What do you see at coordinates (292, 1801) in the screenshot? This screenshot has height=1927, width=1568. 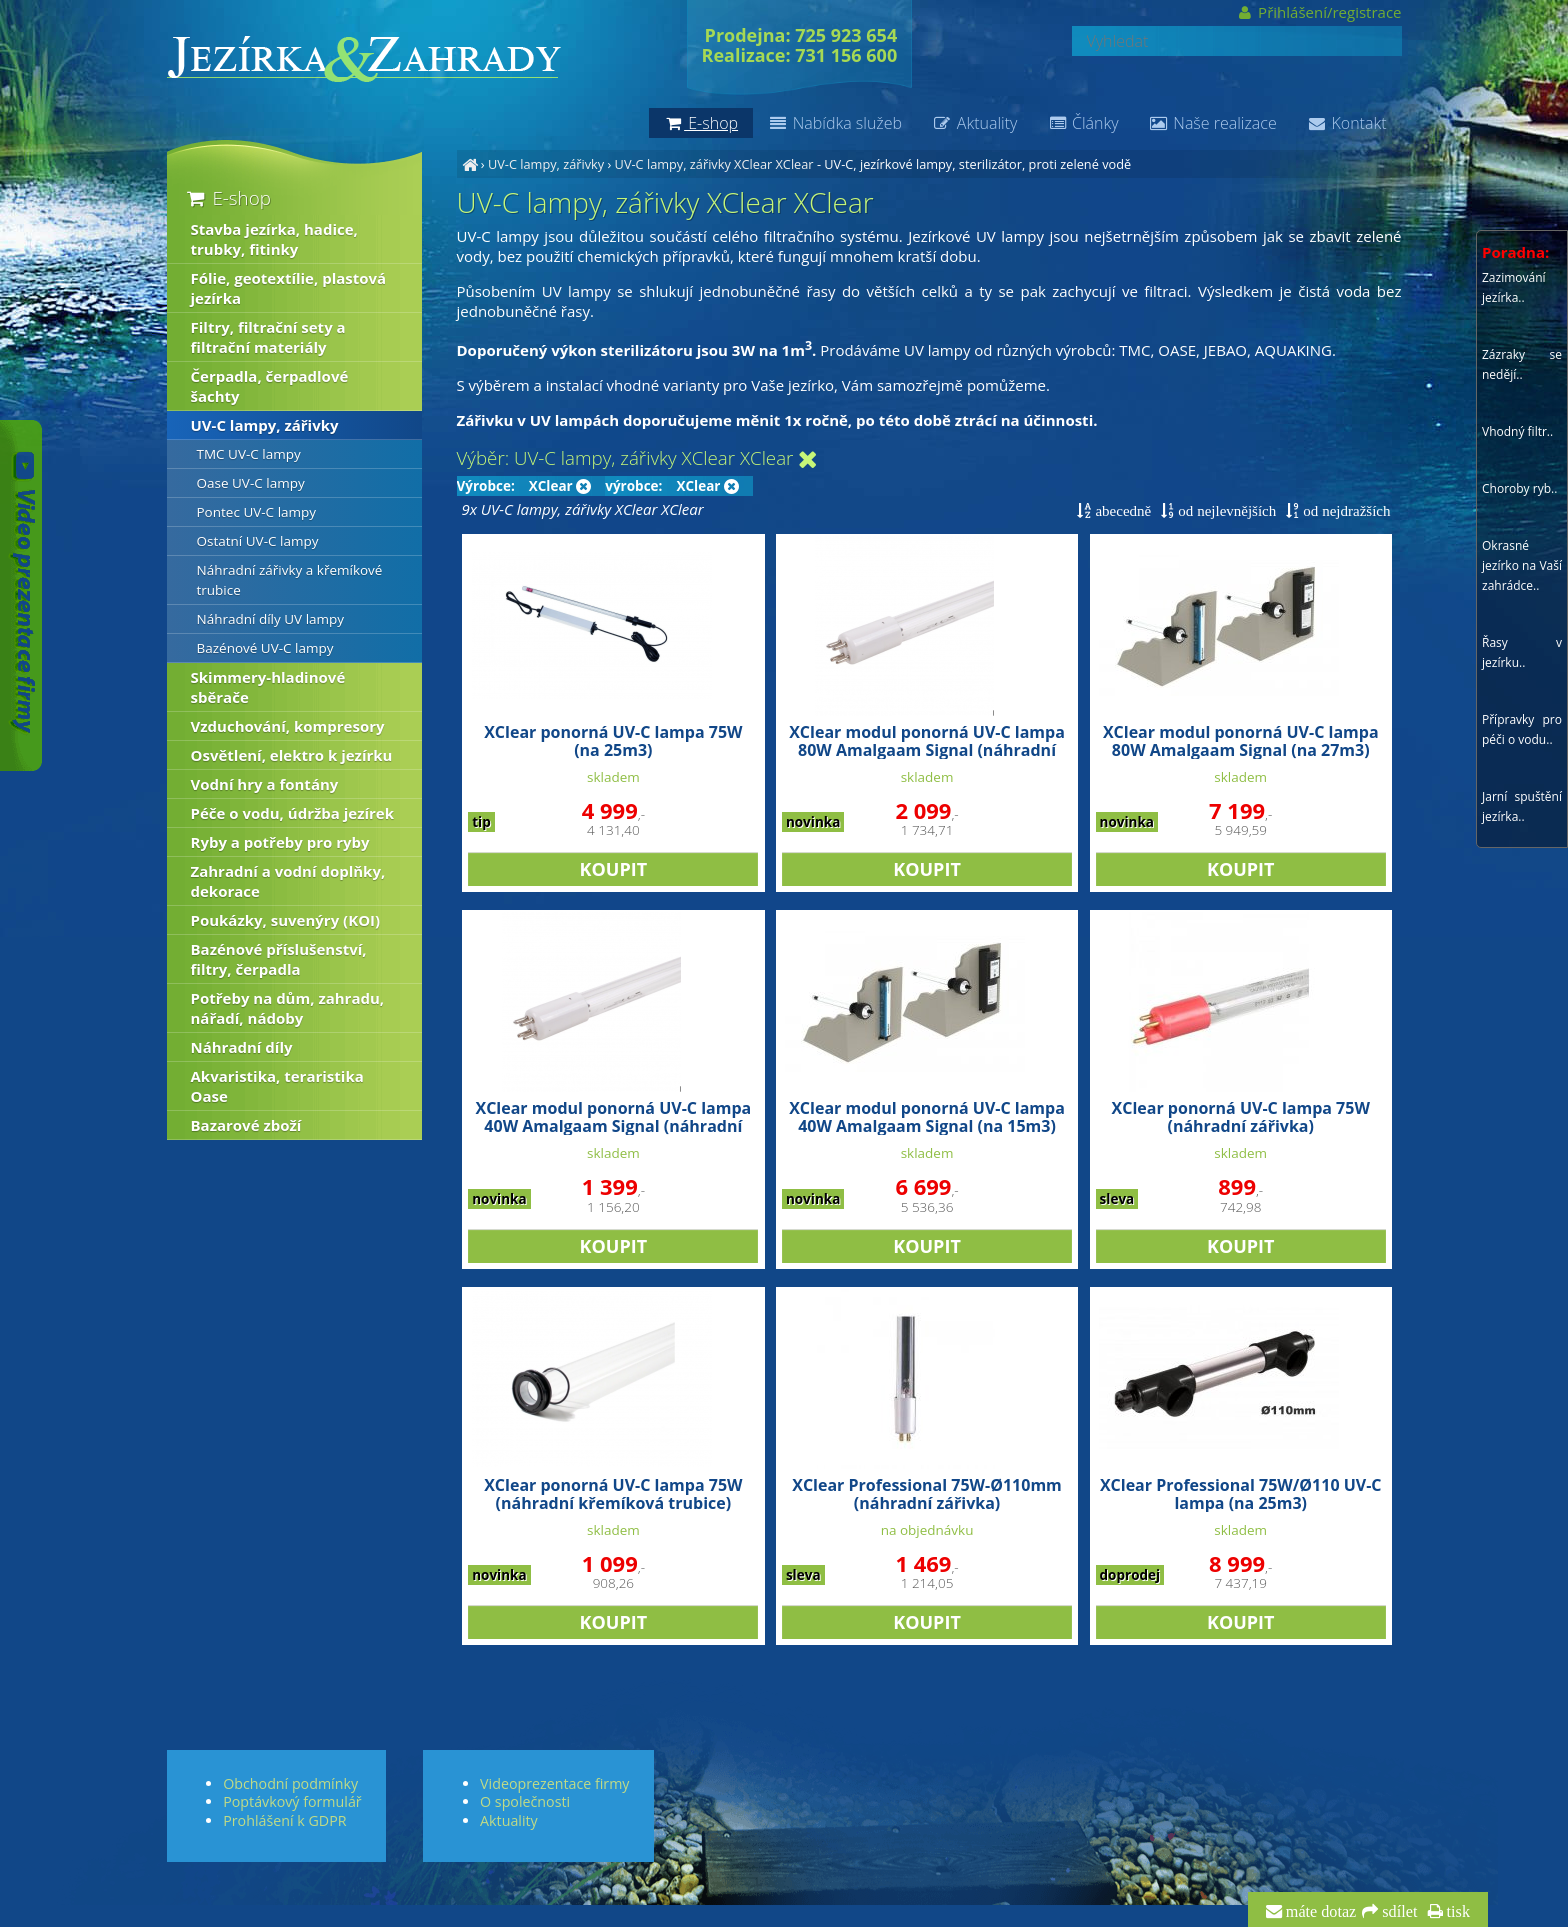 I see `Poptávkový formulář` at bounding box center [292, 1801].